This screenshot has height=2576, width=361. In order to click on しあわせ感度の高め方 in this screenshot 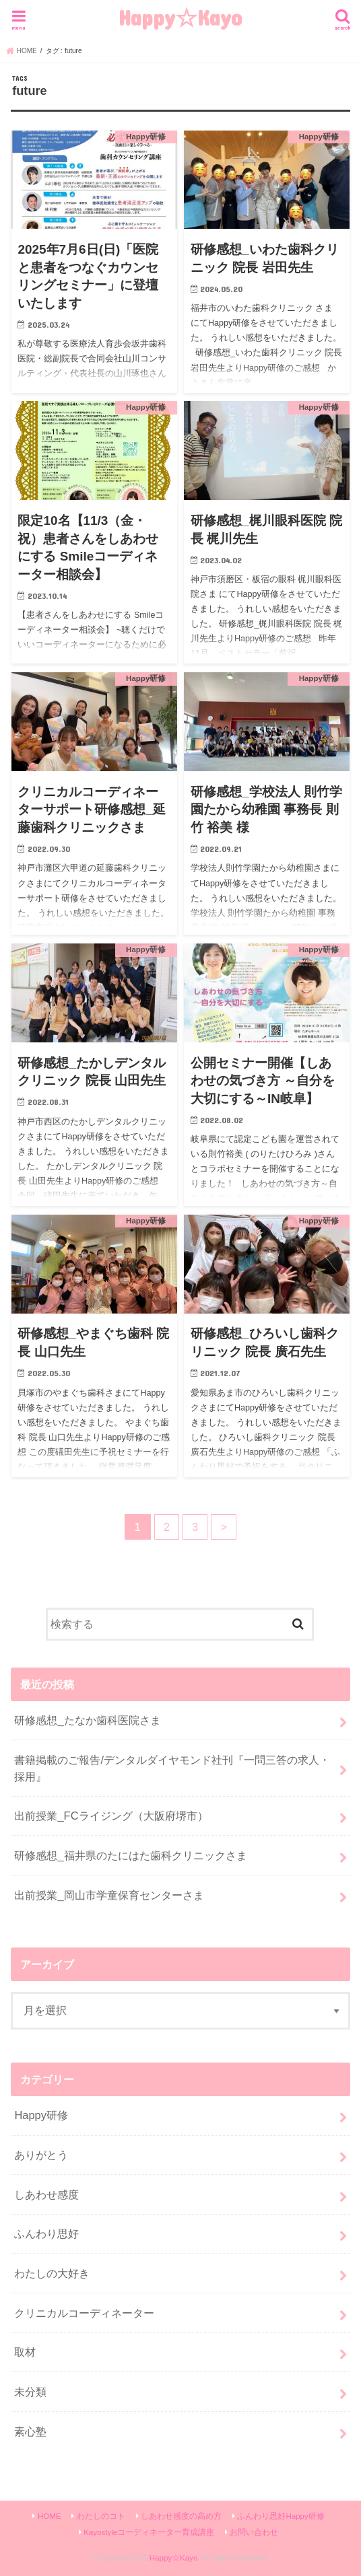, I will do `click(181, 2516)`.